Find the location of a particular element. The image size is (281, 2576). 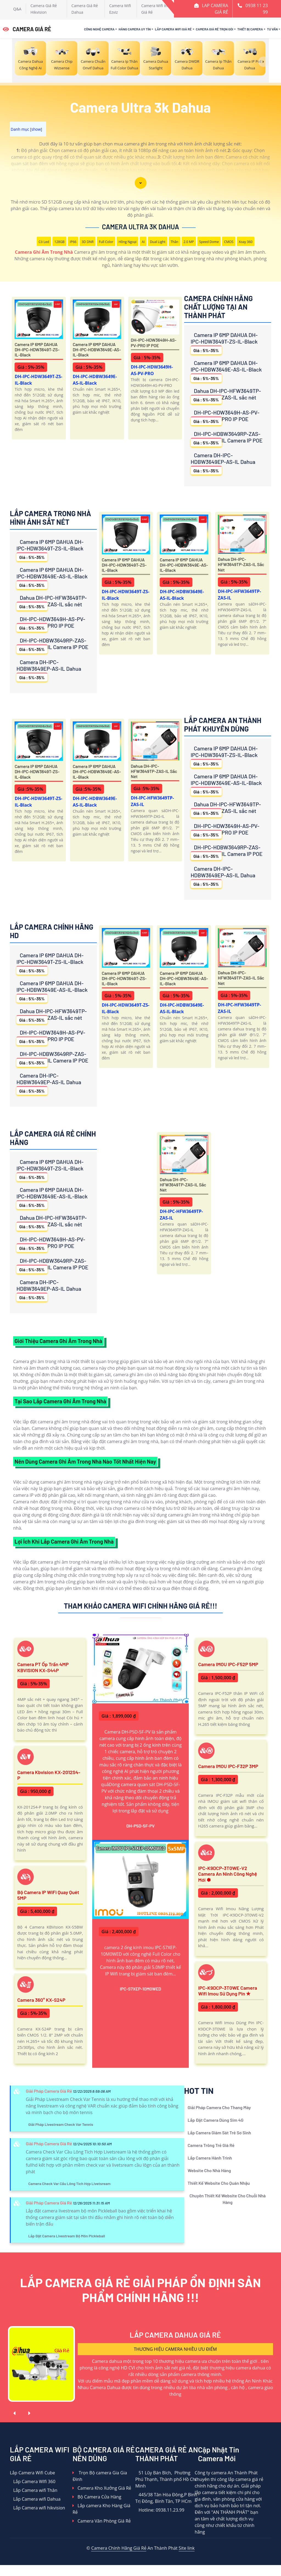

Bộ Camera IP WiFi Quay Quét 5MP is located at coordinates (48, 1895).